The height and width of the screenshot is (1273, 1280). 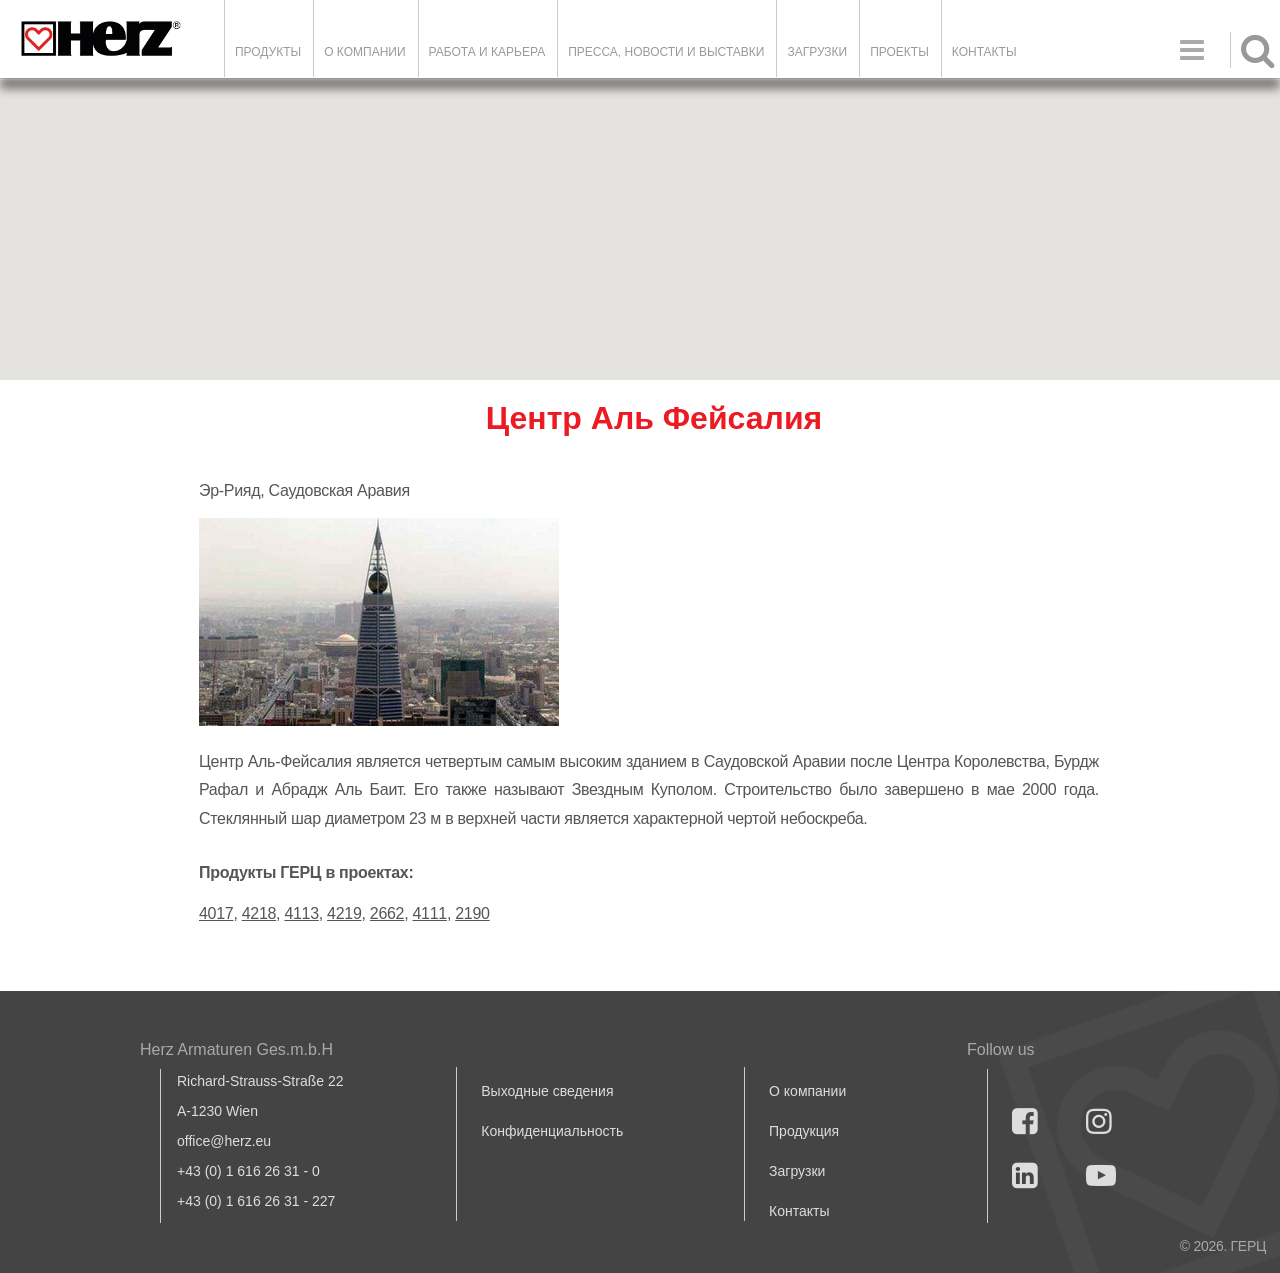 I want to click on 4111, so click(x=430, y=913).